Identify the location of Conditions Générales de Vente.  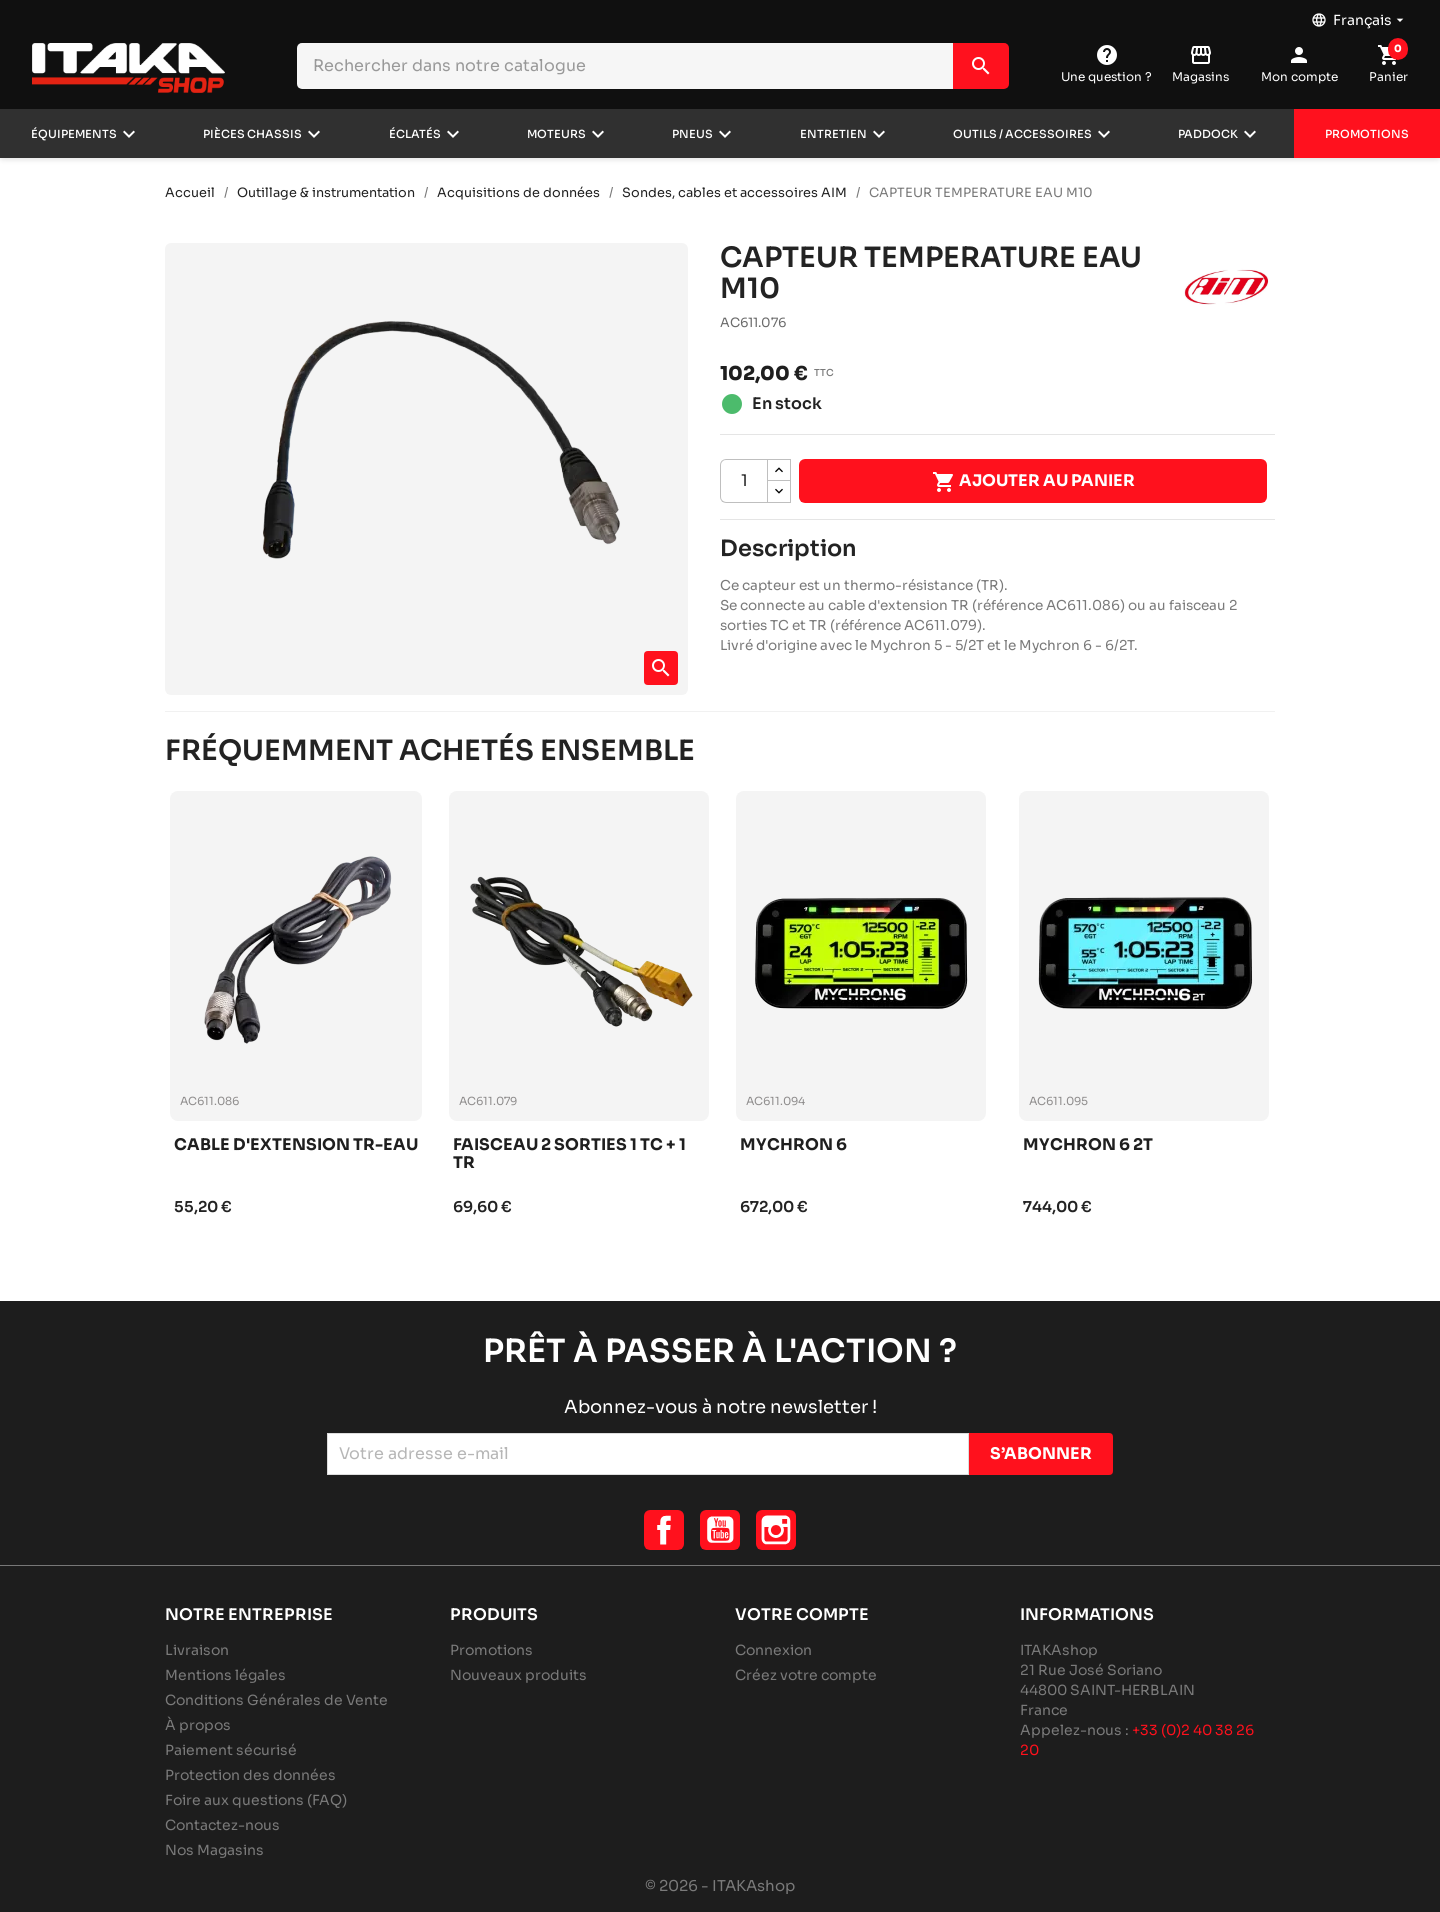
(276, 1700).